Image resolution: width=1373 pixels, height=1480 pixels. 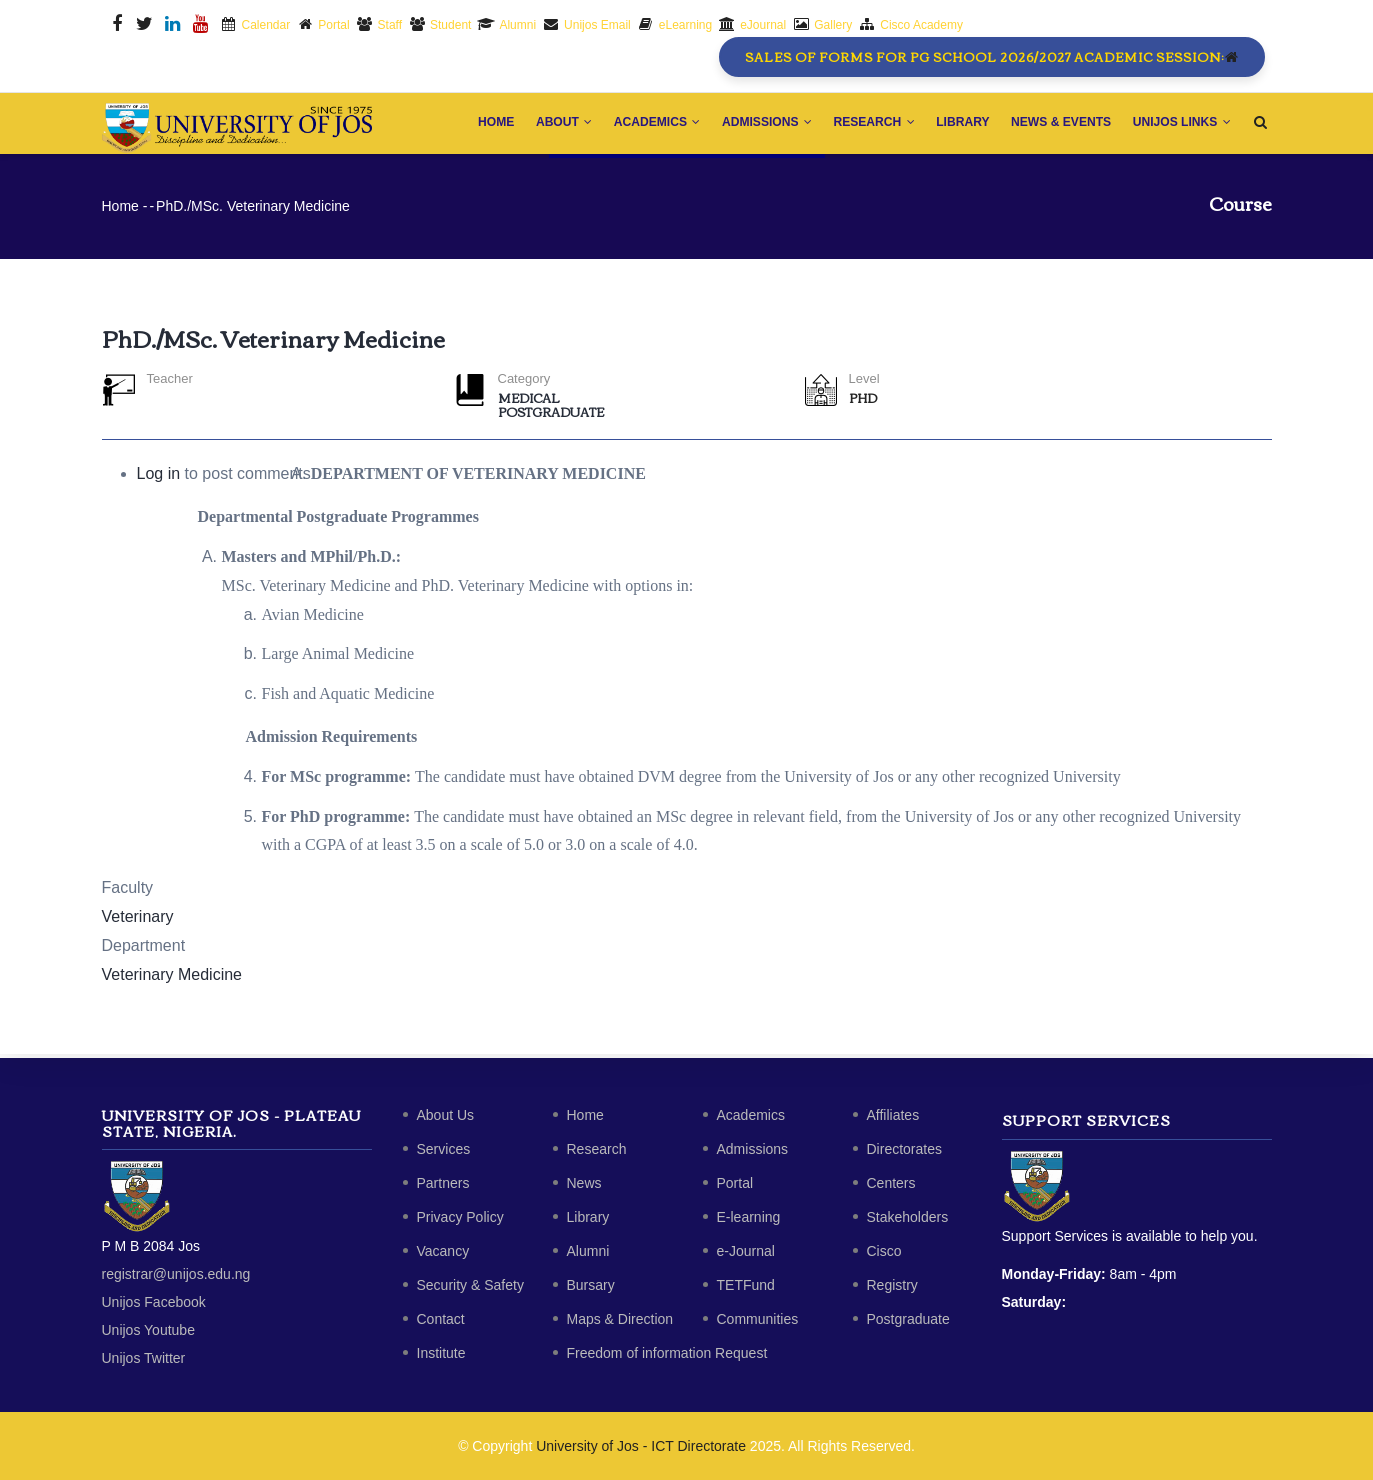 I want to click on Directorates, so click(x=904, y=1149).